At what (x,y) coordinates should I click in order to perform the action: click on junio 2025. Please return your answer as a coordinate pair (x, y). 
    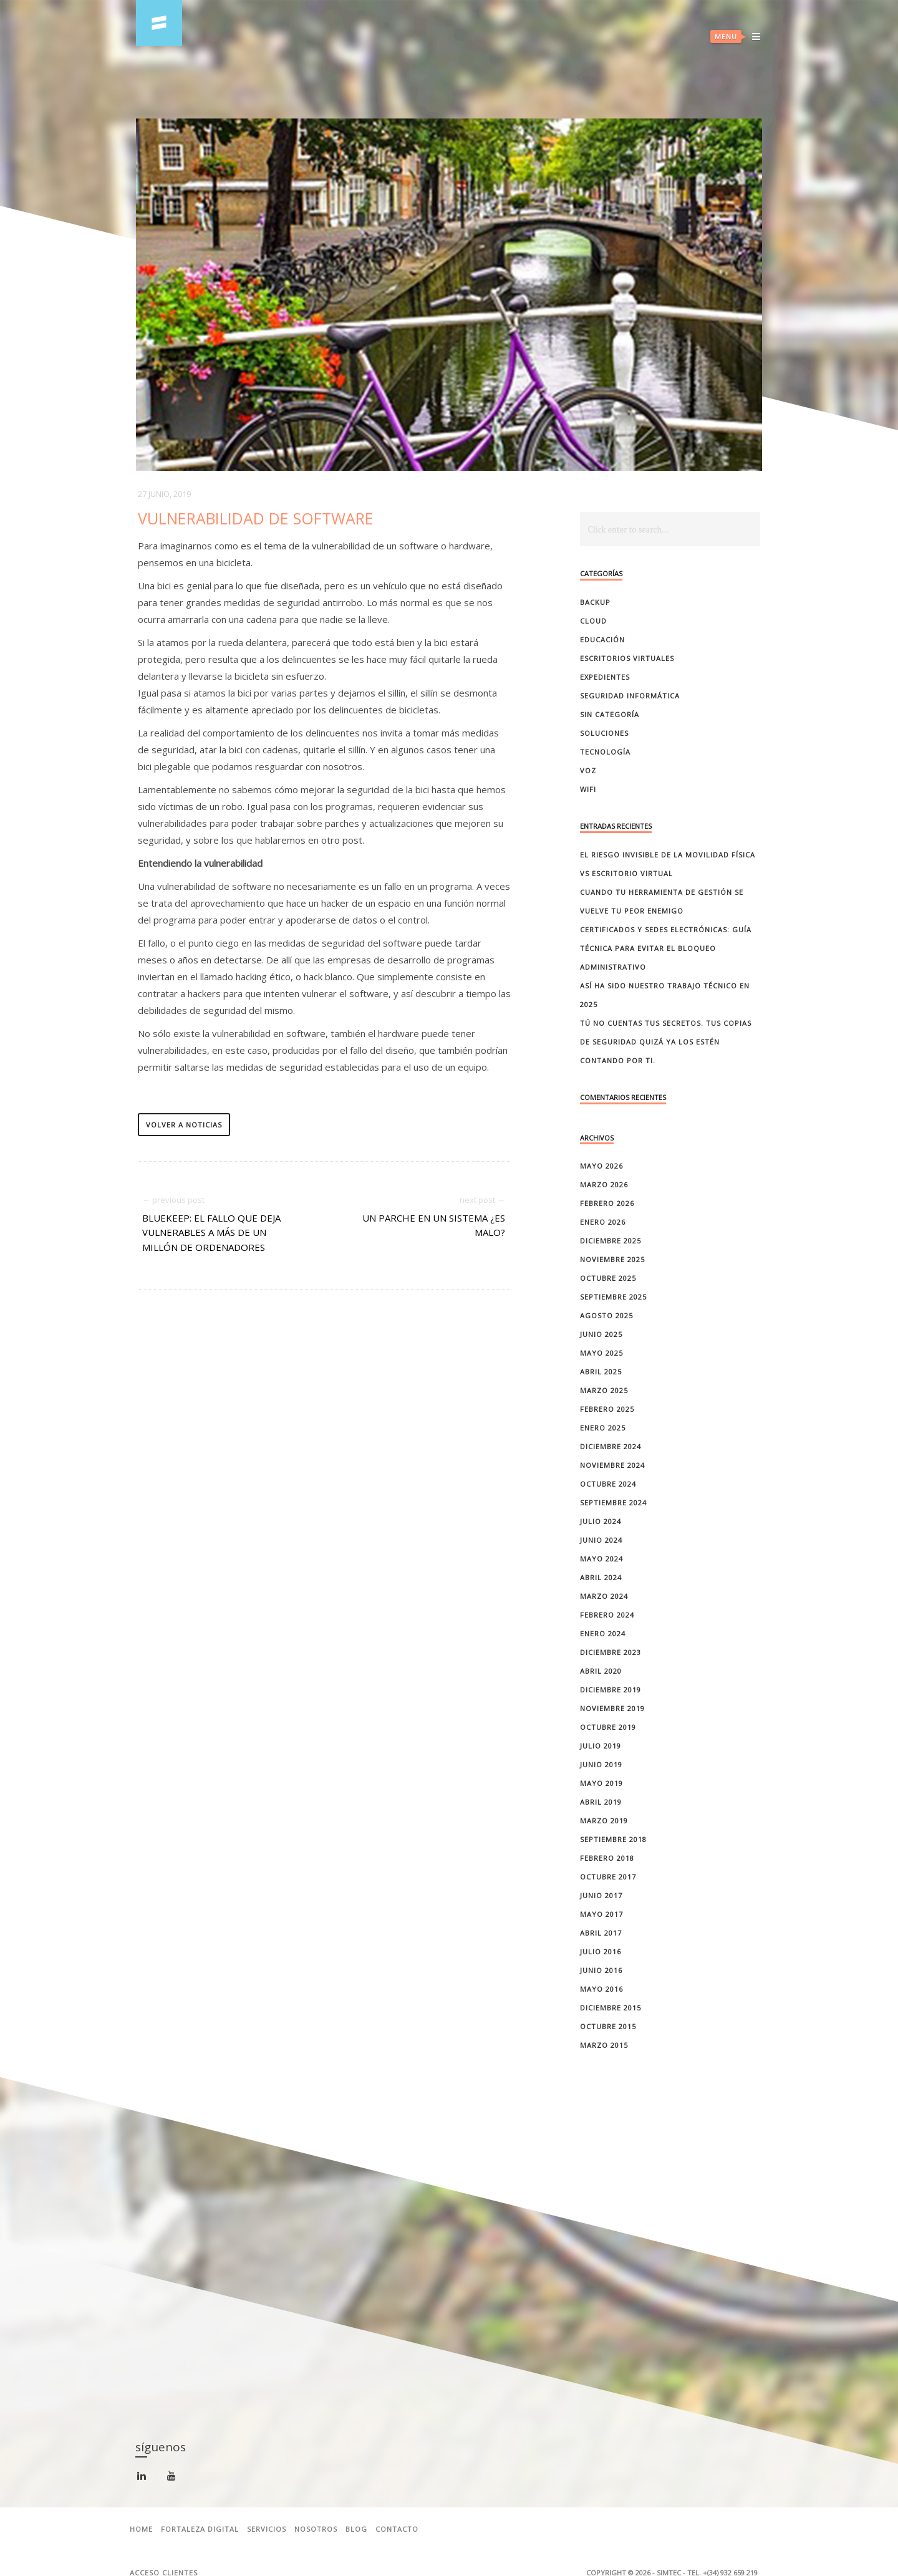
    Looking at the image, I should click on (601, 1334).